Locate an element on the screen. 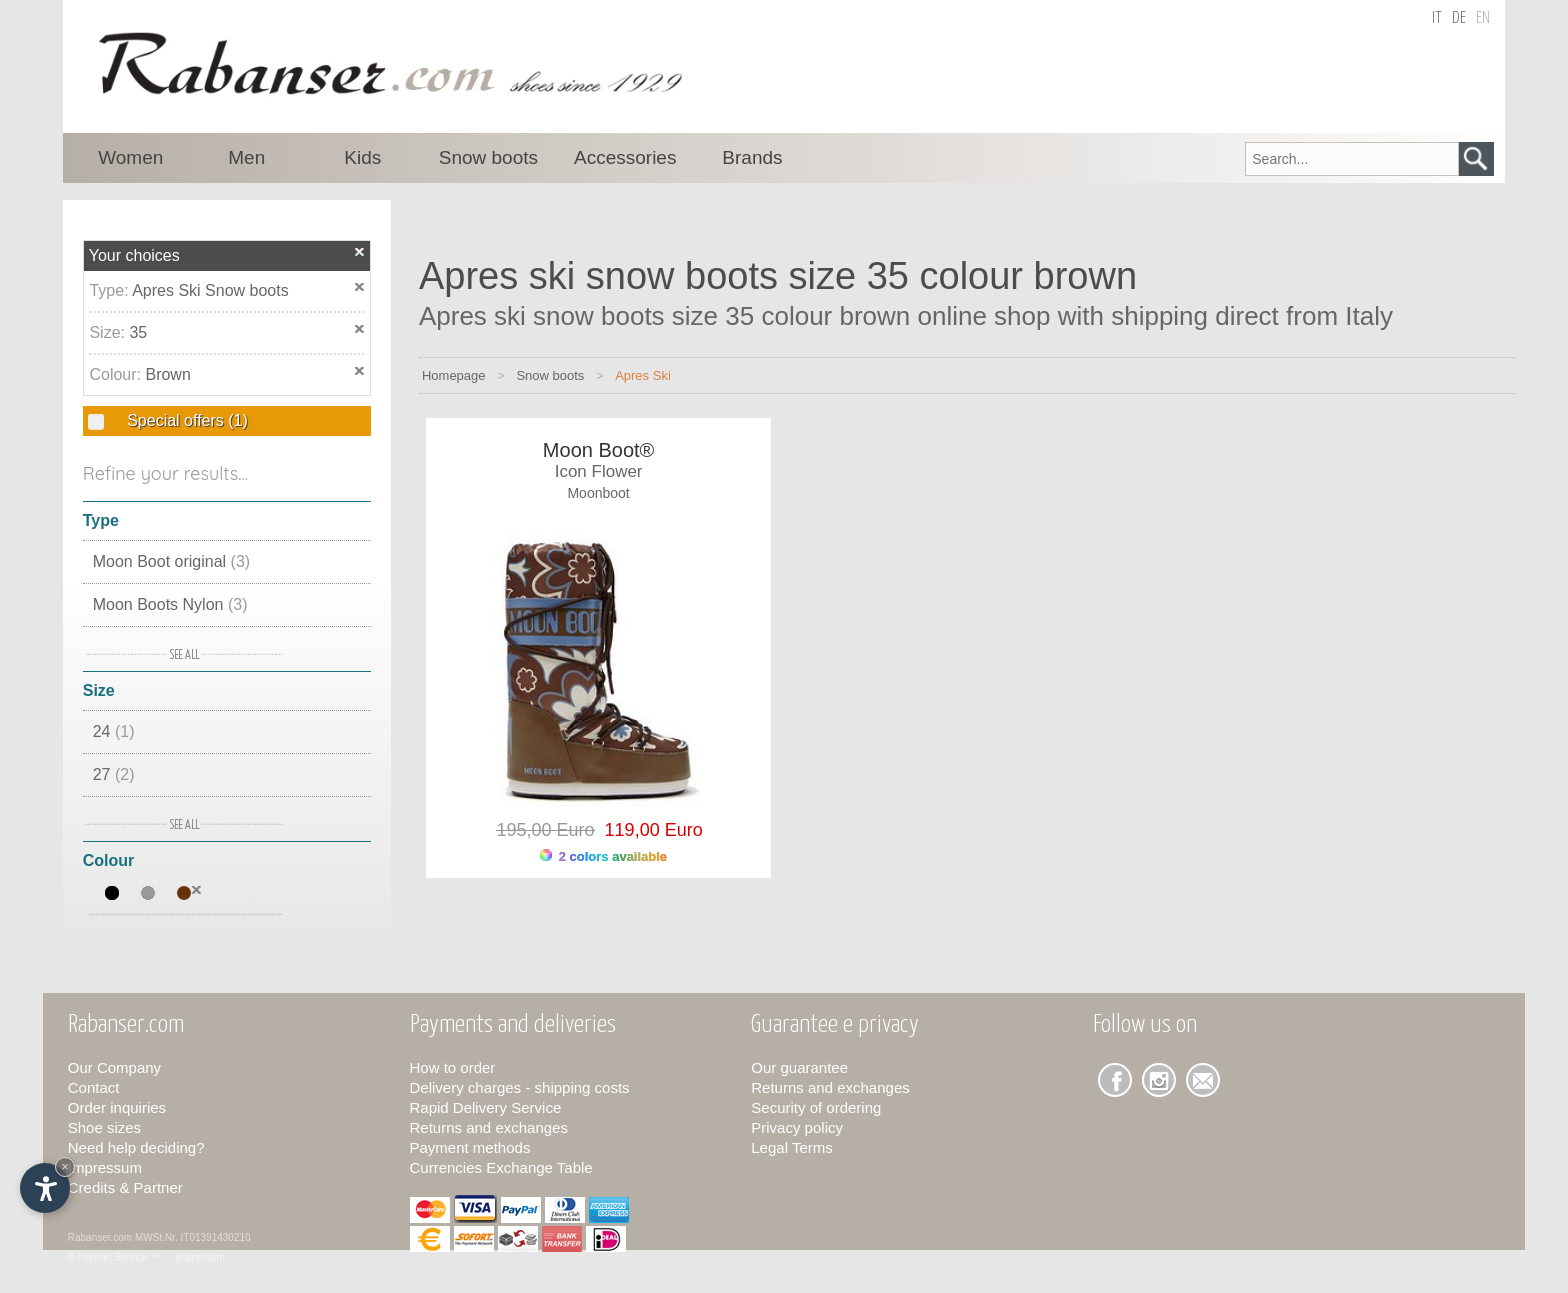 This screenshot has height=1293, width=1568. Our Company is located at coordinates (114, 1067).